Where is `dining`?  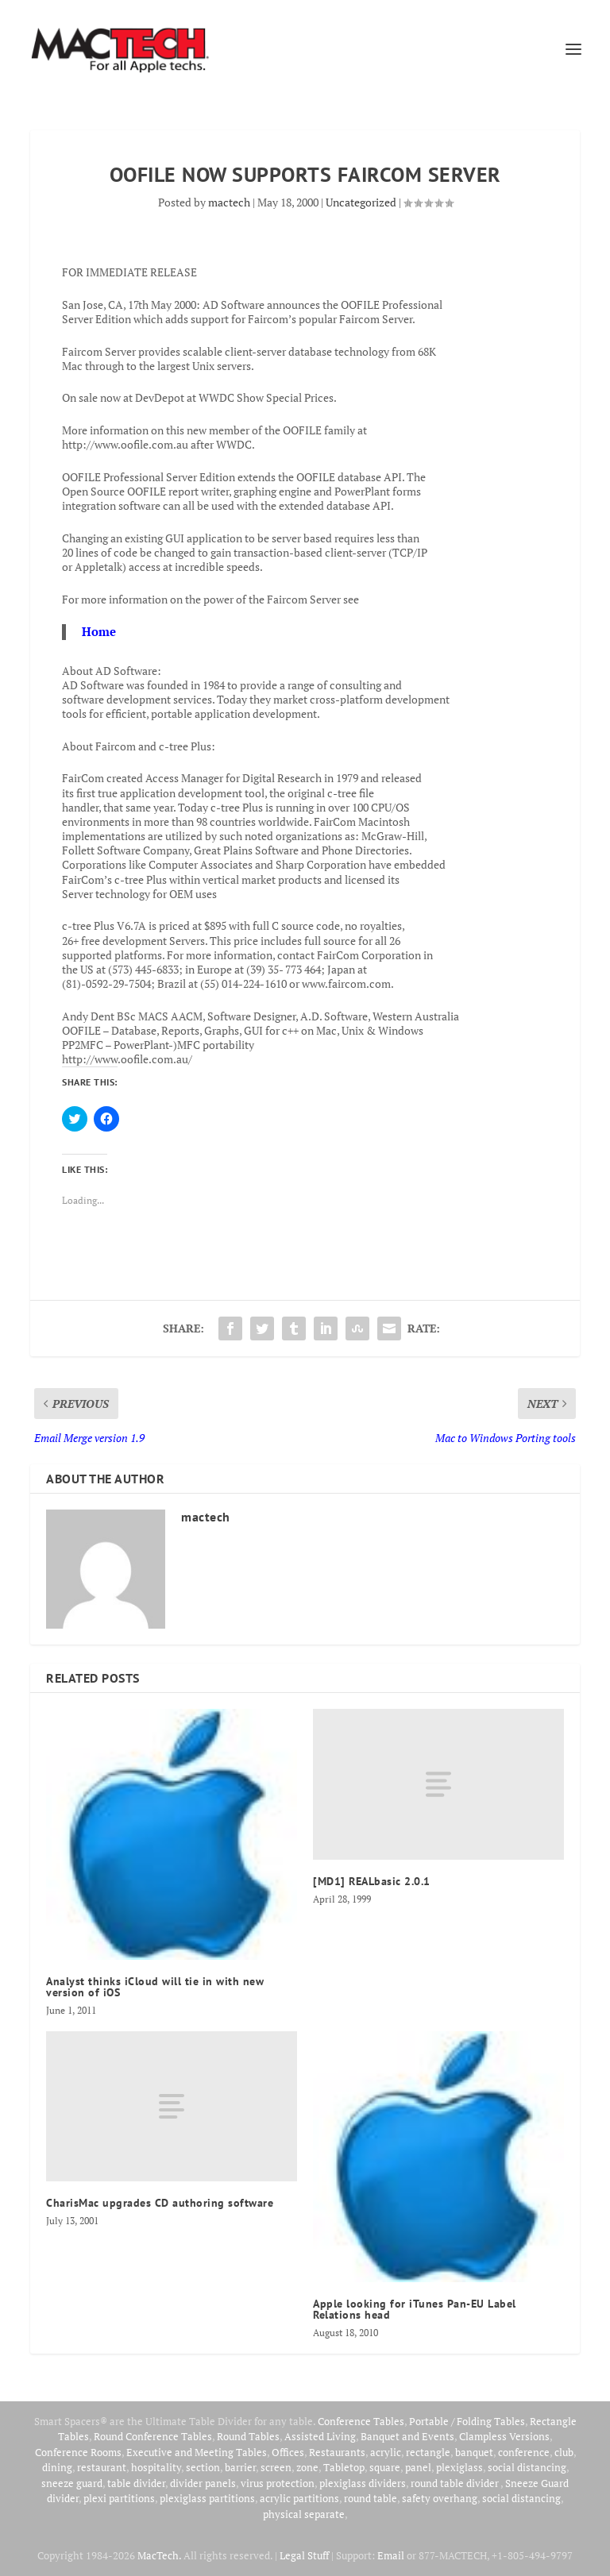
dining is located at coordinates (57, 2467).